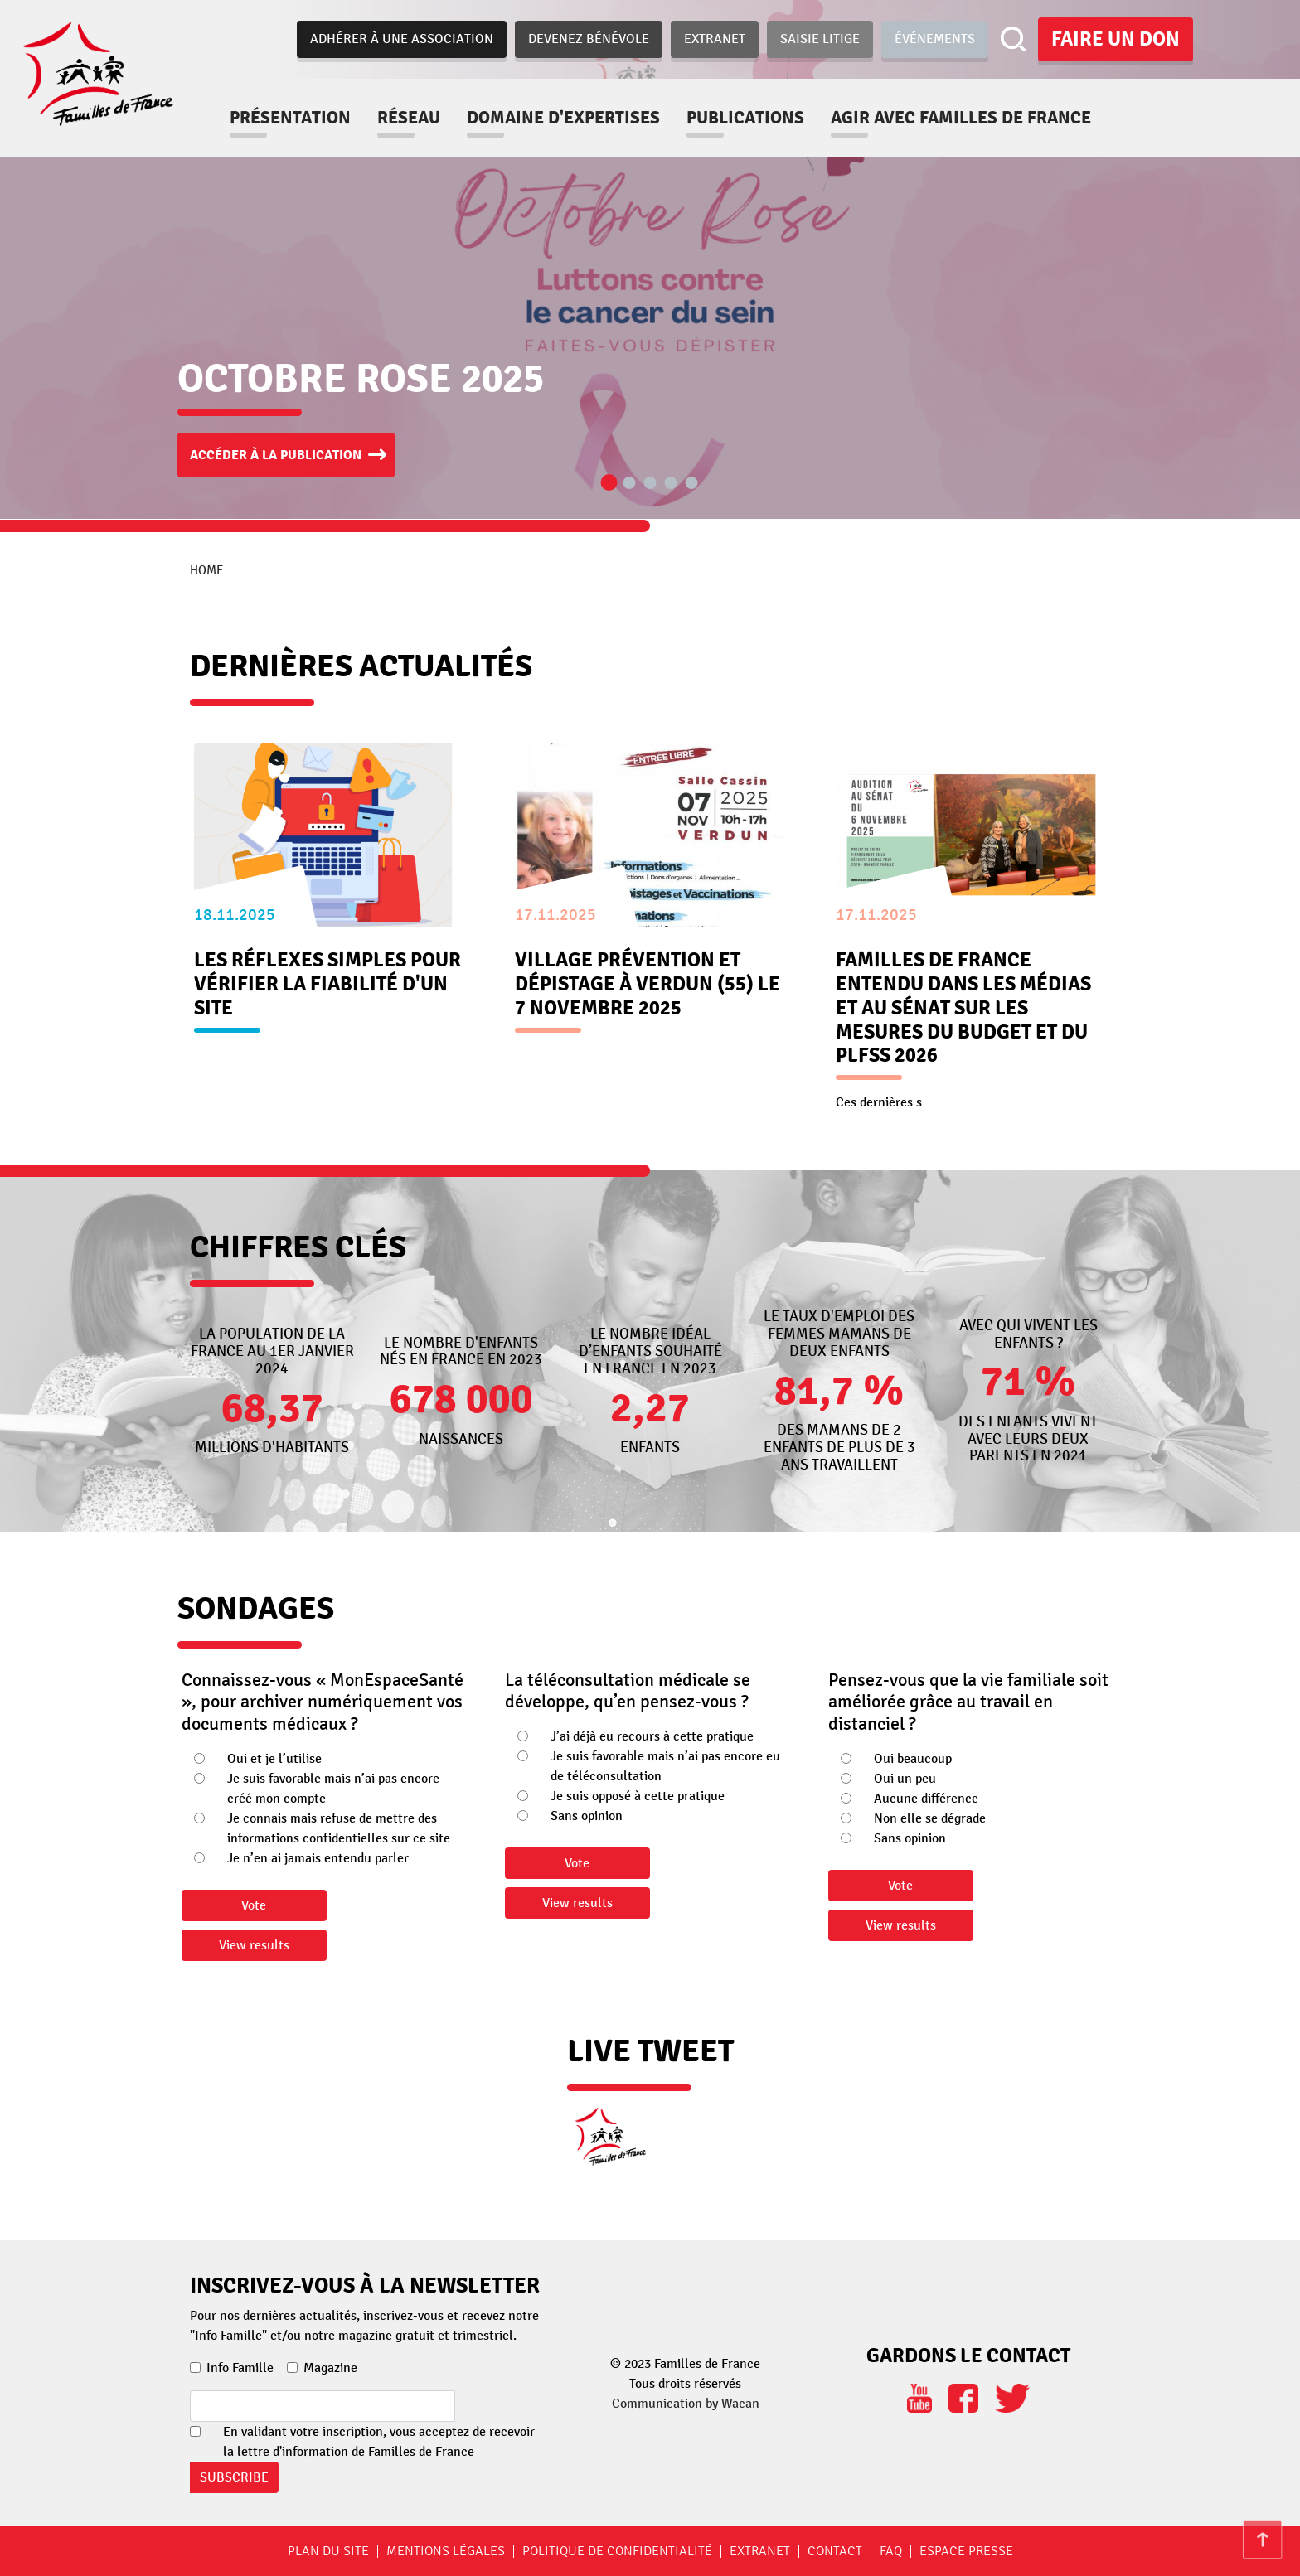 The width and height of the screenshot is (1300, 2576). I want to click on Magazine, so click(330, 2368).